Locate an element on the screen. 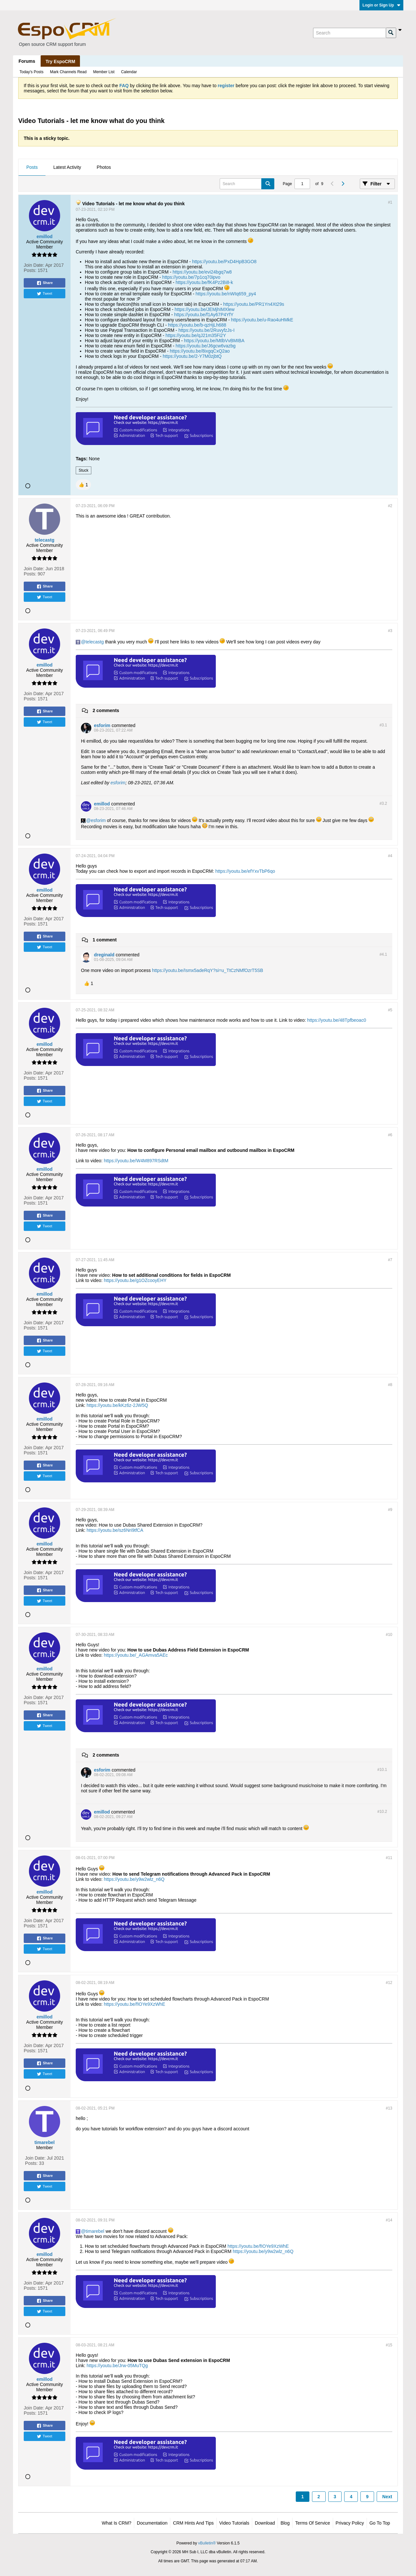 The width and height of the screenshot is (416, 2576). Join Date: is located at coordinates (34, 265).